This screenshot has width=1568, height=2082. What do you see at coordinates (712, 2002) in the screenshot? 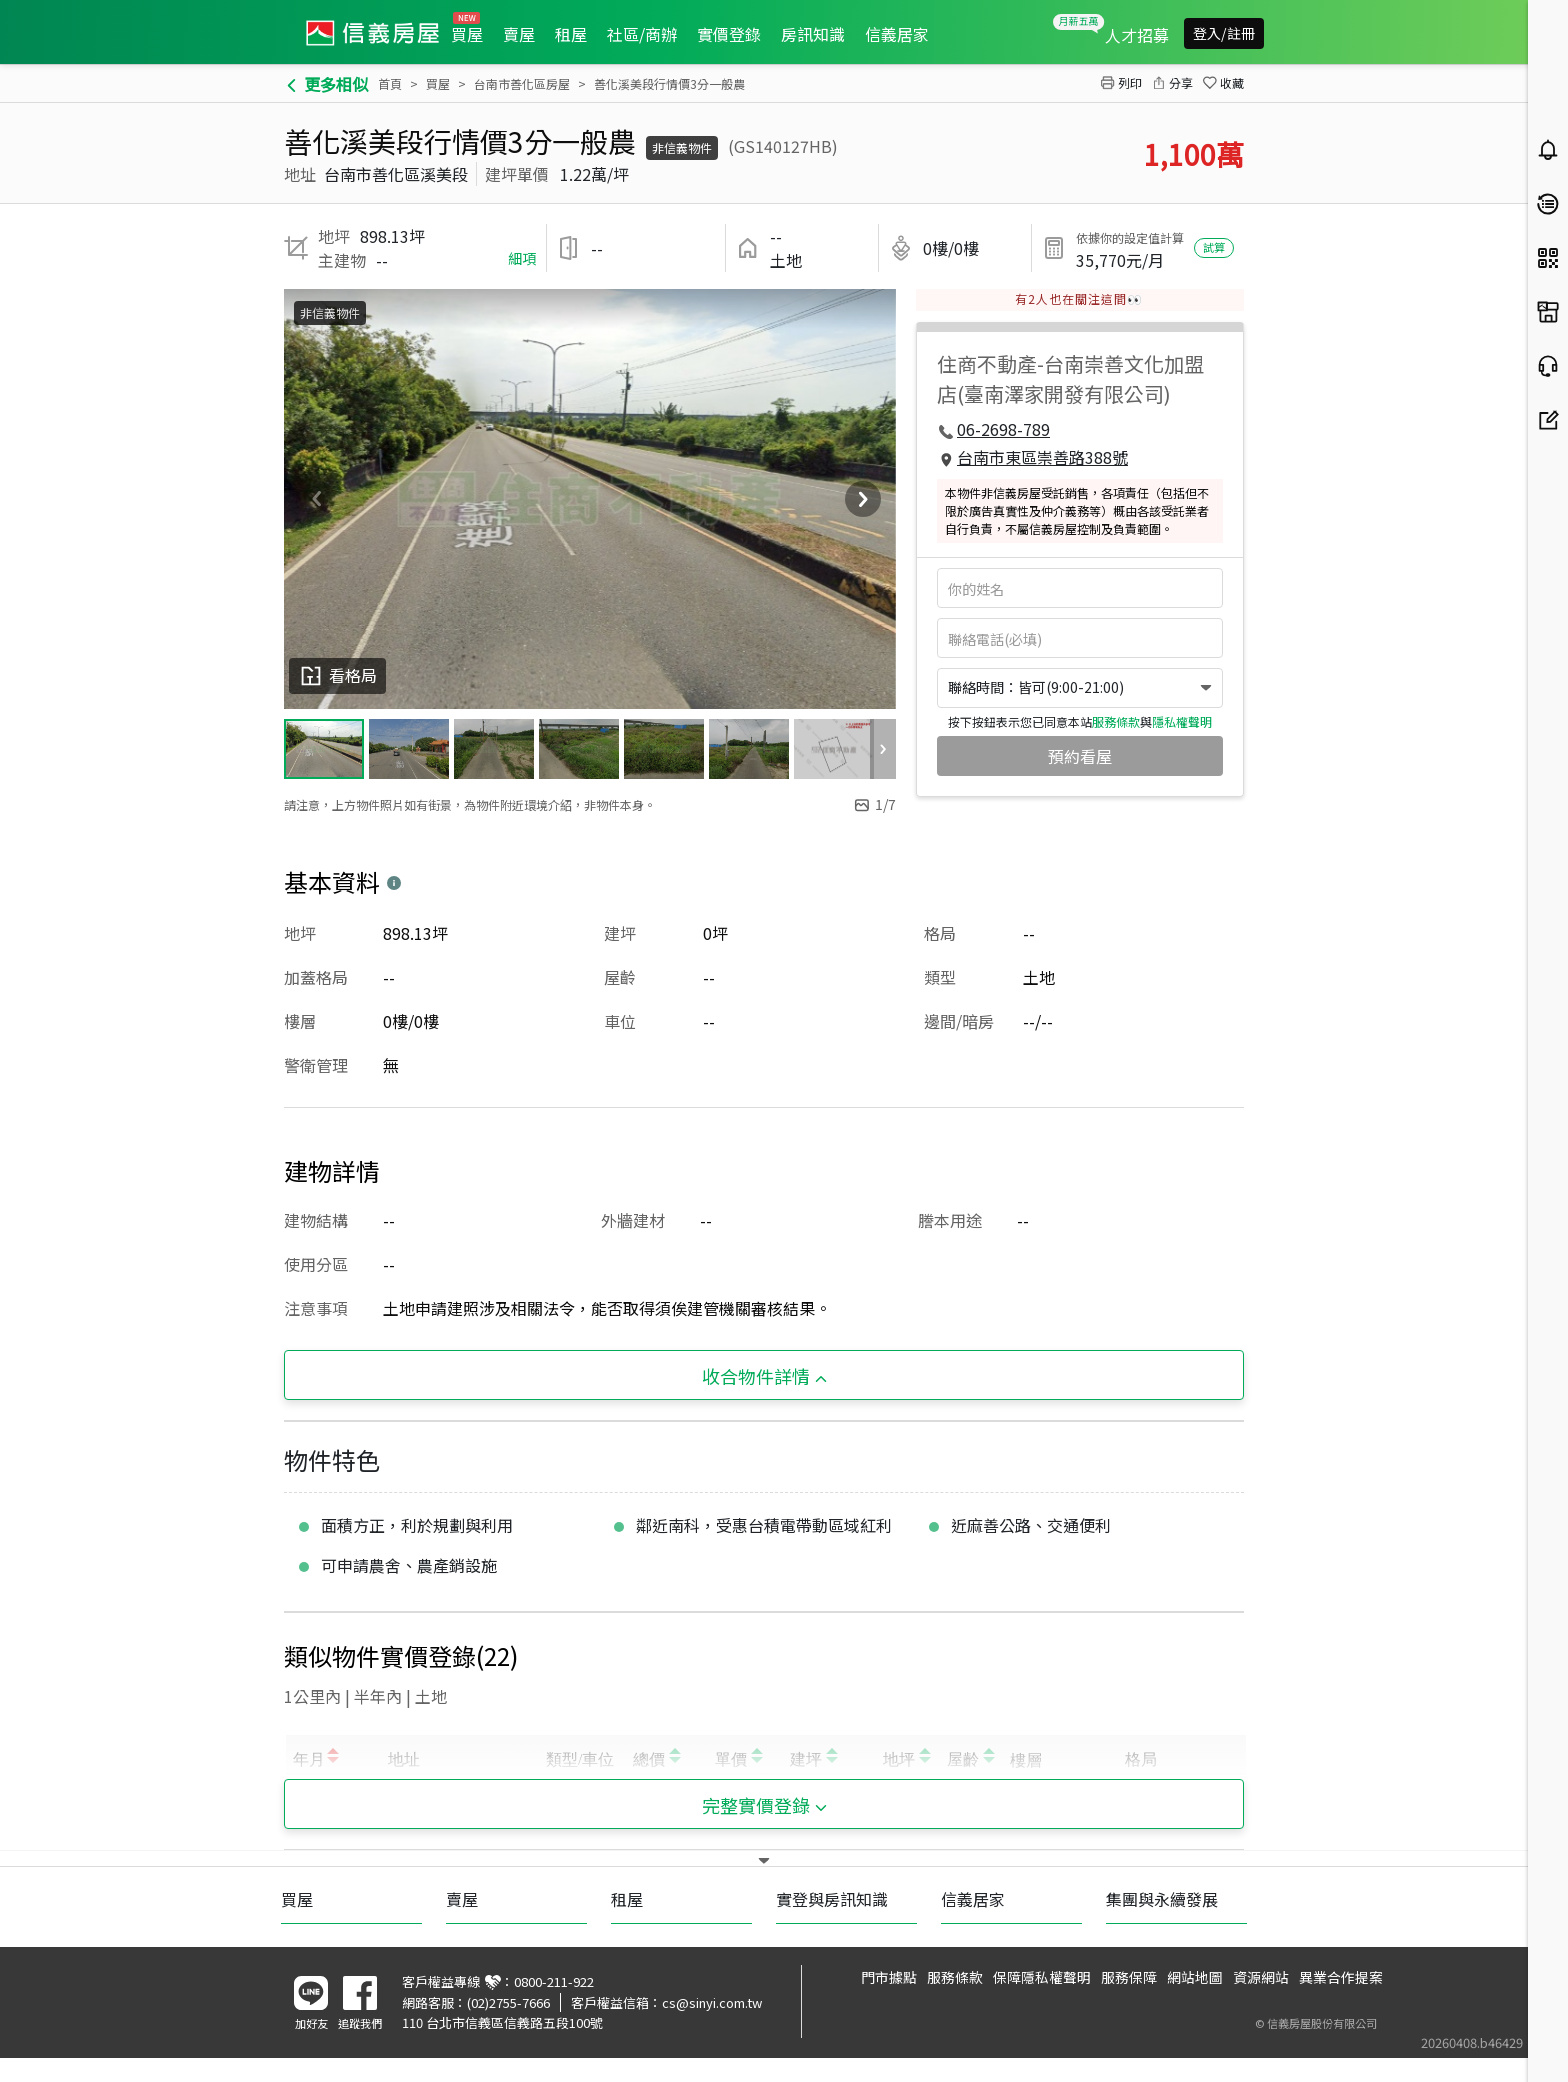
I see `cs@sinyi.com.tw` at bounding box center [712, 2002].